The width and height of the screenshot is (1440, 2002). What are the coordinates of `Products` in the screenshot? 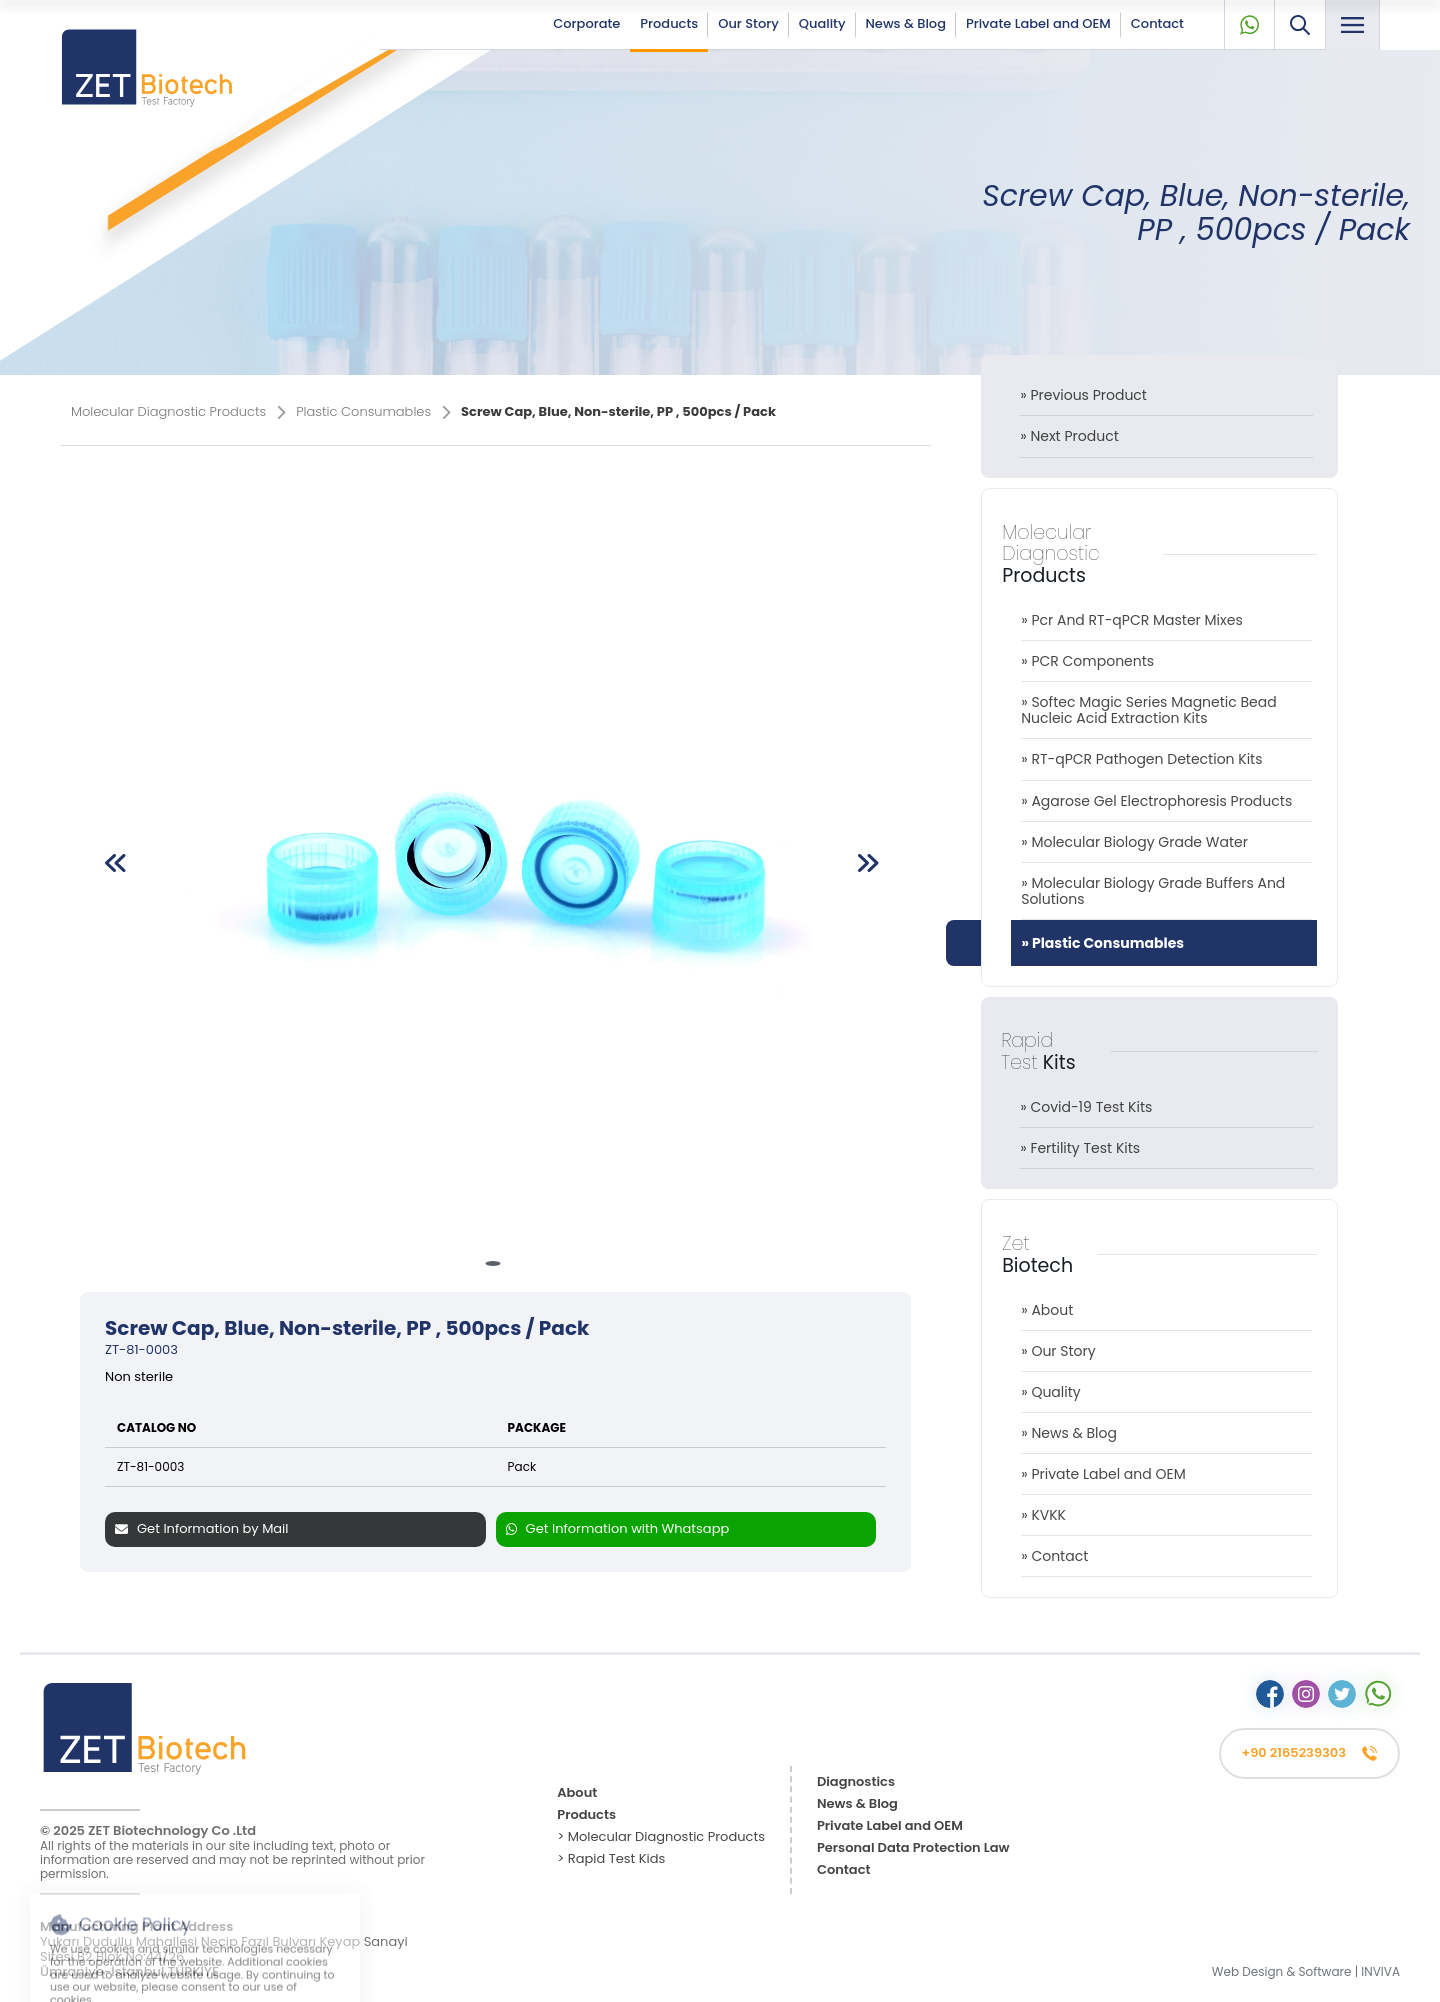 It's located at (669, 23).